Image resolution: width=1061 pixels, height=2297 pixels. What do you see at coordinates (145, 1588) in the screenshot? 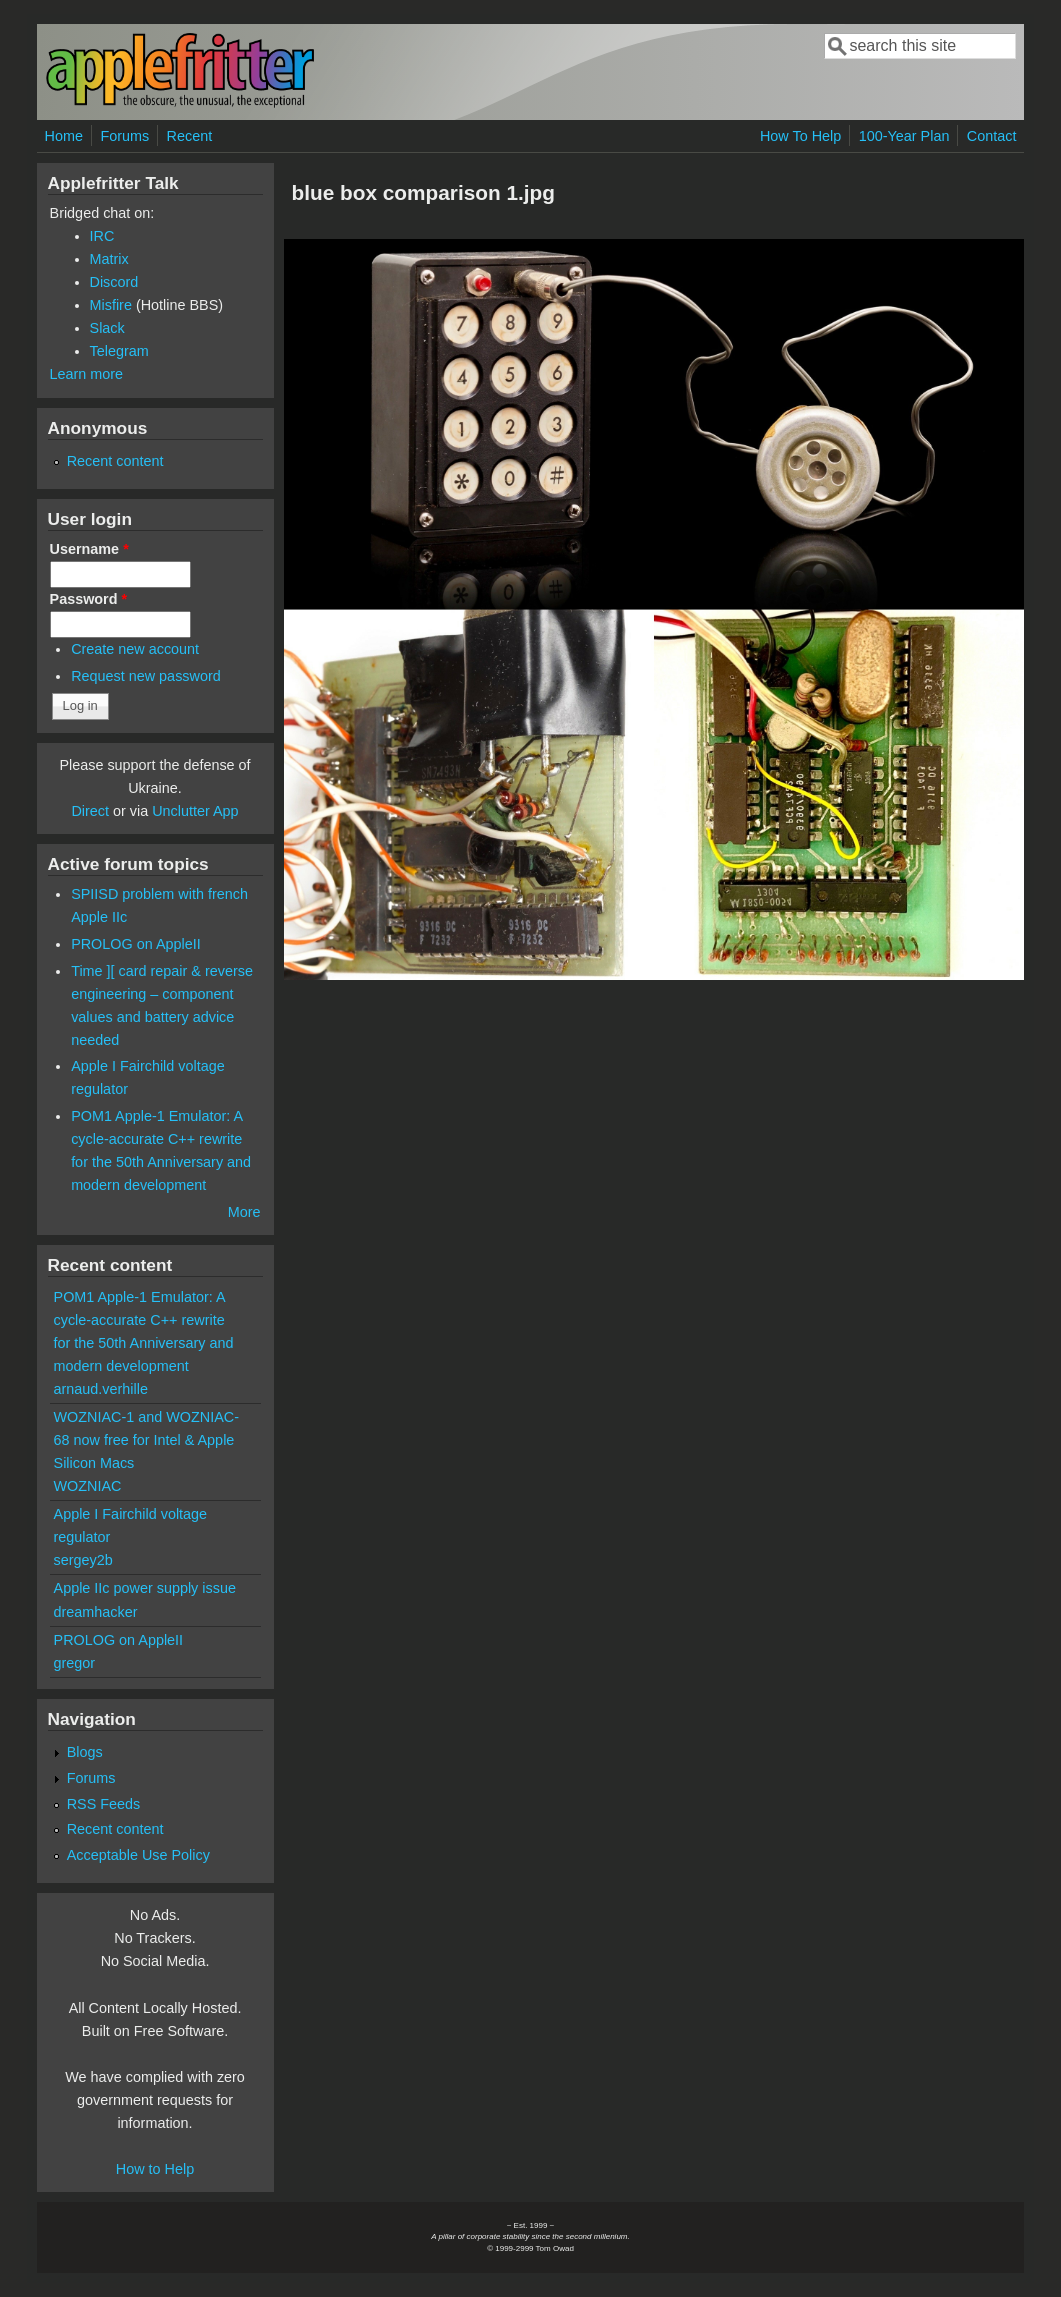
I see `Apple IIc power supply issue` at bounding box center [145, 1588].